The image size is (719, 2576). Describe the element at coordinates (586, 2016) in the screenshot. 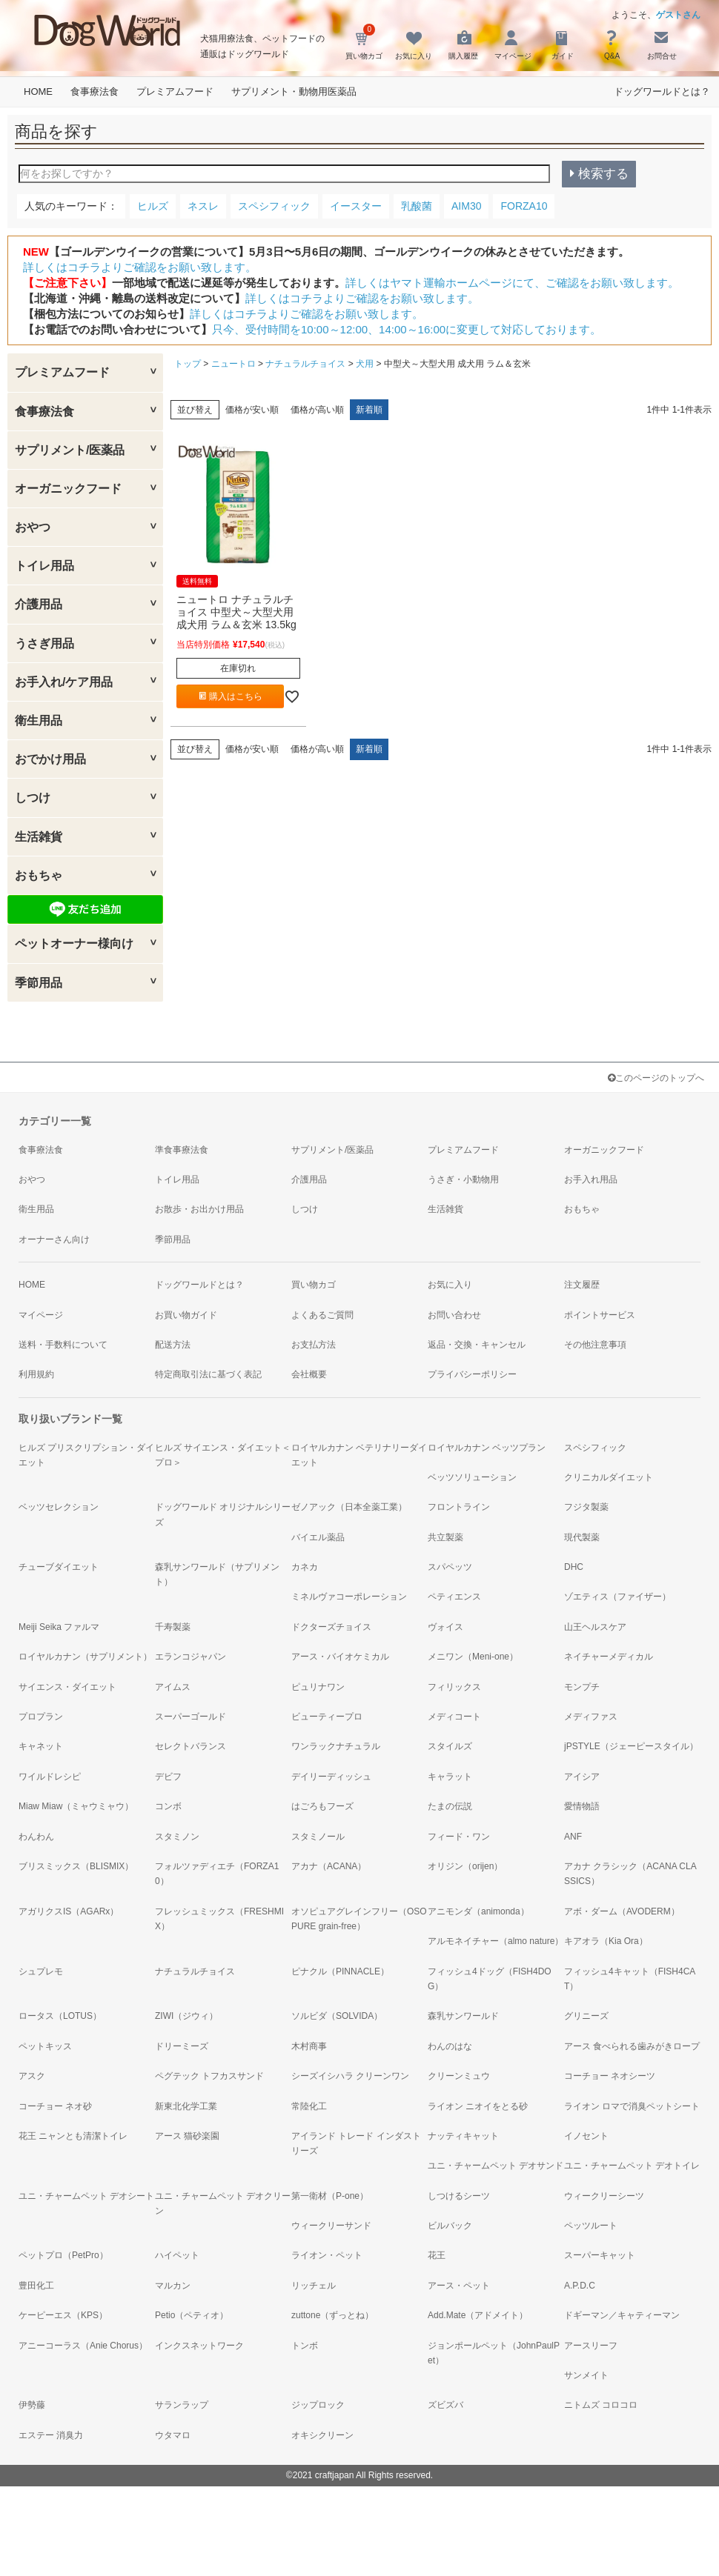

I see `グリニーズ` at that location.